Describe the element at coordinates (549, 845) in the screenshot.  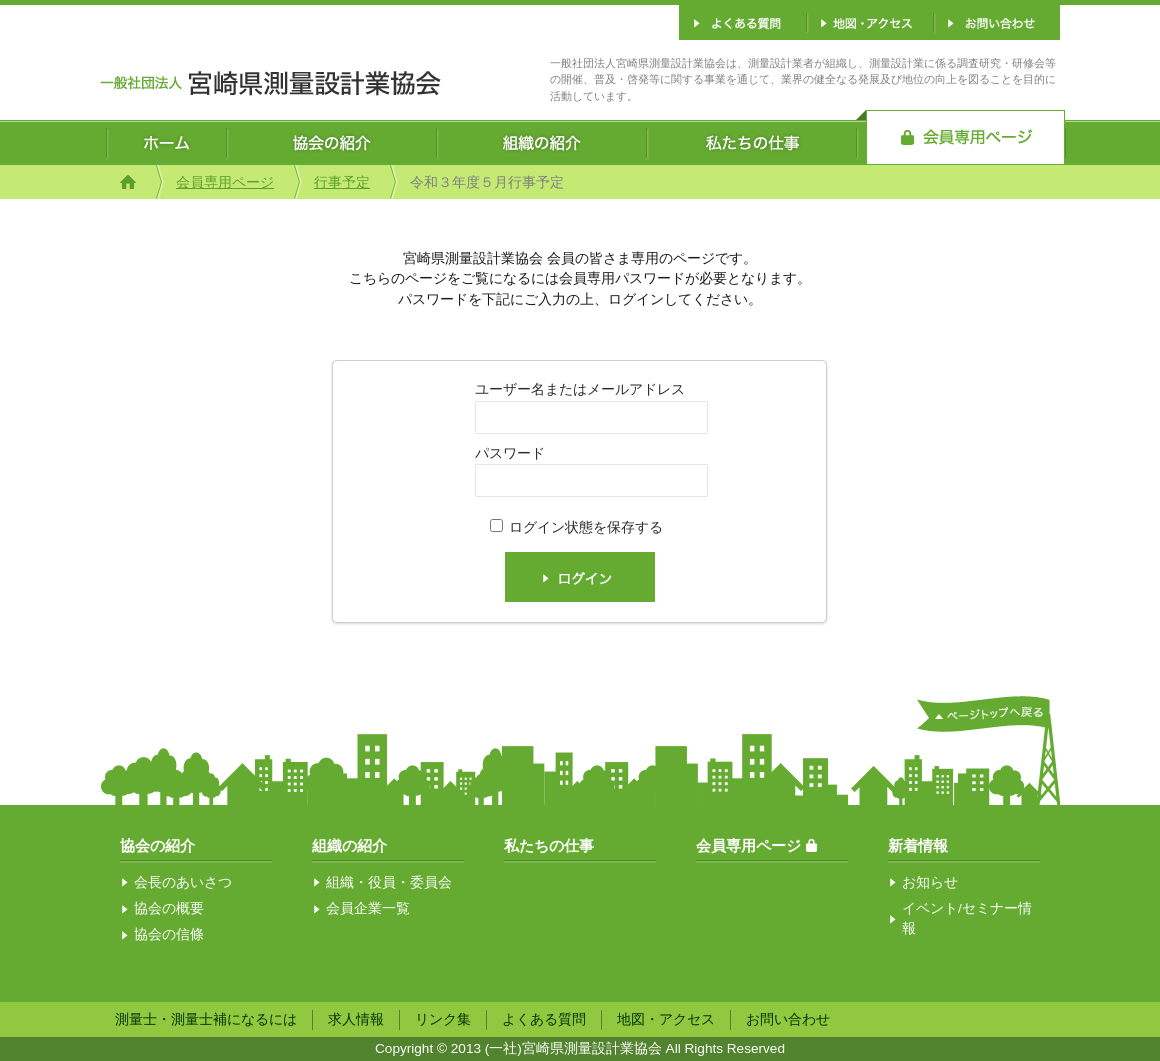
I see `私たちの仕事` at that location.